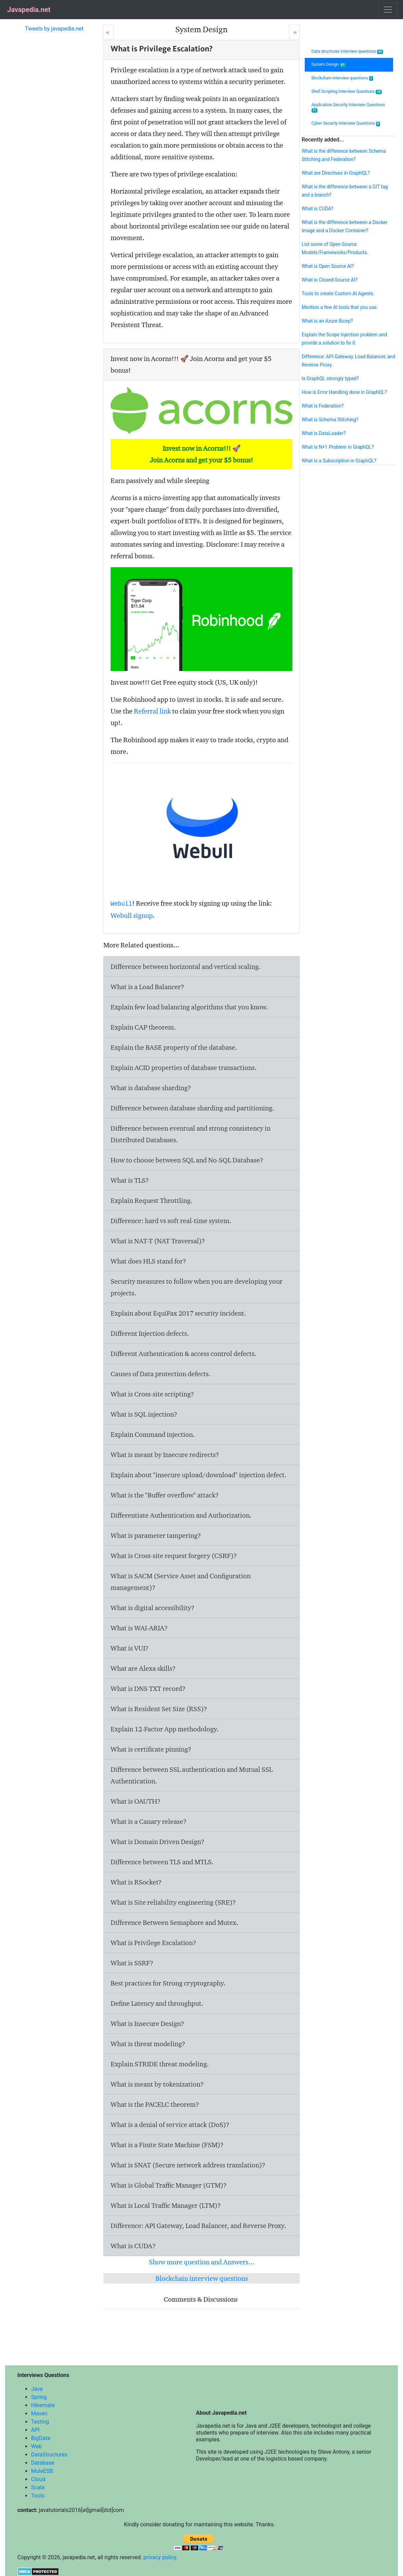 The image size is (403, 2576). Describe the element at coordinates (347, 51) in the screenshot. I see `Data structures Interview questions` at that location.